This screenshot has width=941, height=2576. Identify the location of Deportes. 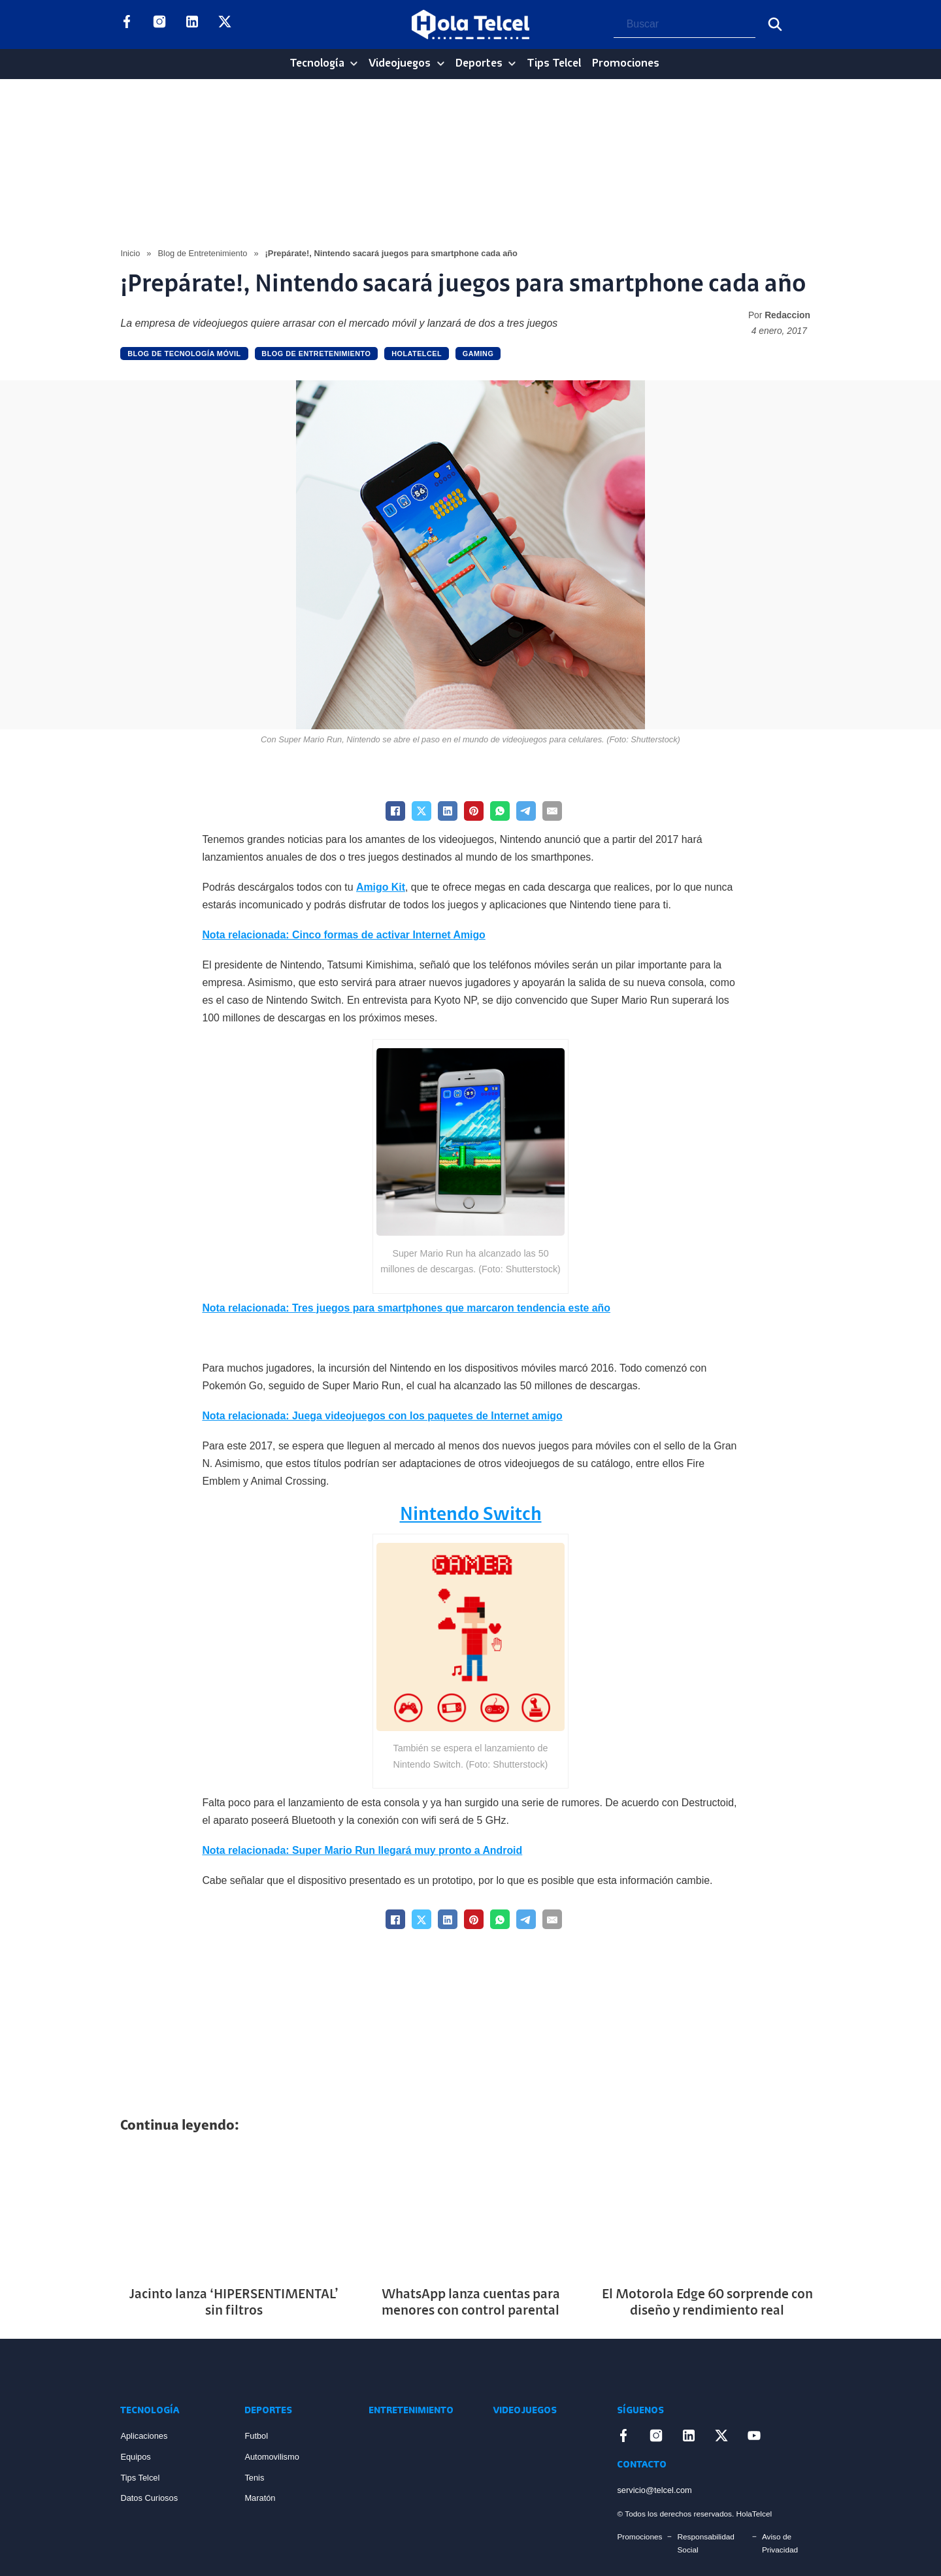
(479, 63).